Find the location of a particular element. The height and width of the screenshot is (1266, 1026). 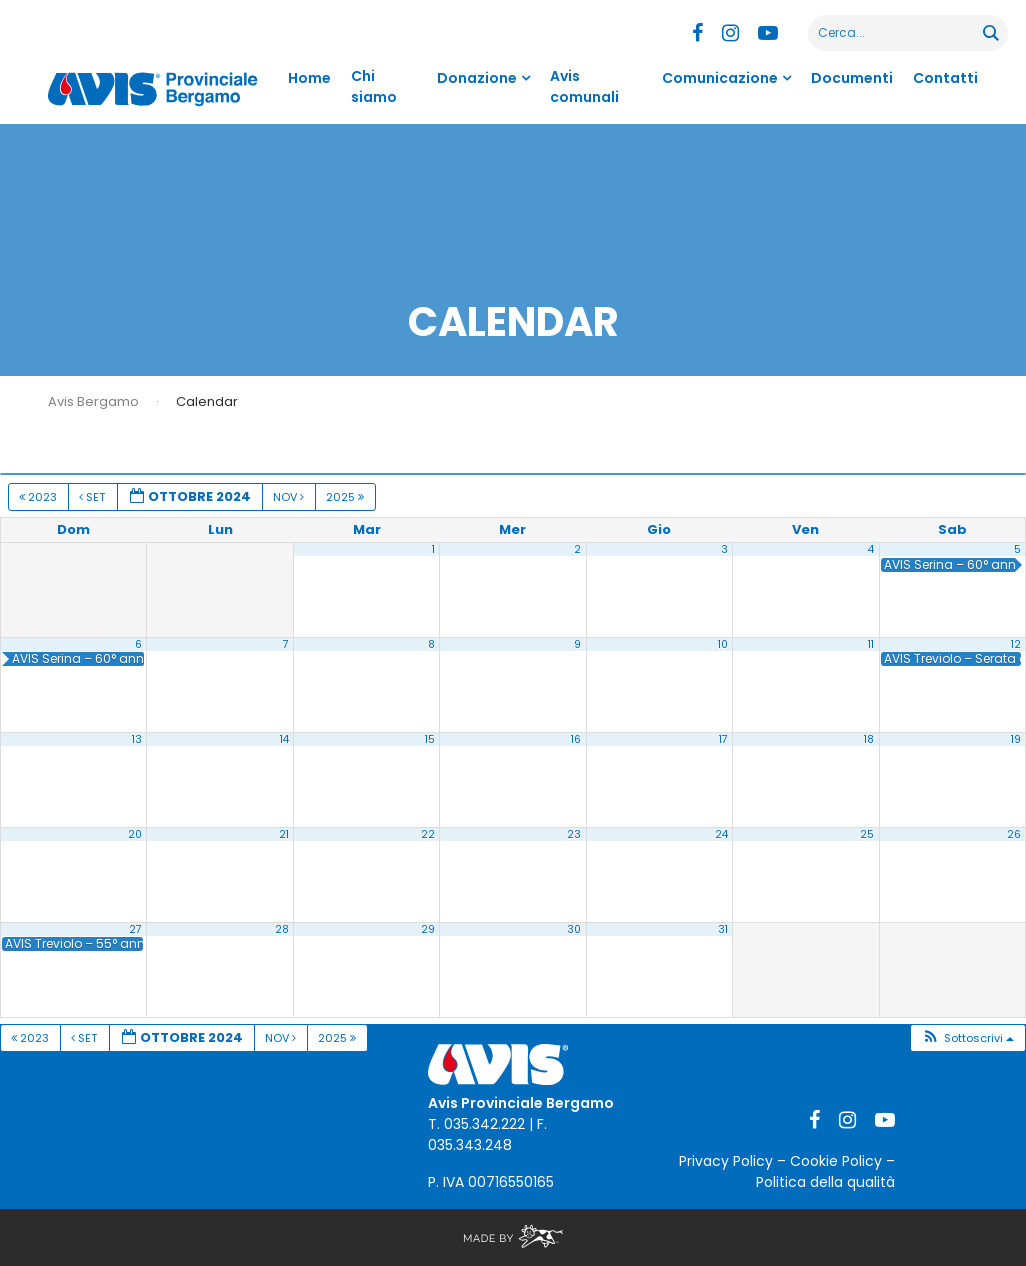

Avis comunali is located at coordinates (584, 86).